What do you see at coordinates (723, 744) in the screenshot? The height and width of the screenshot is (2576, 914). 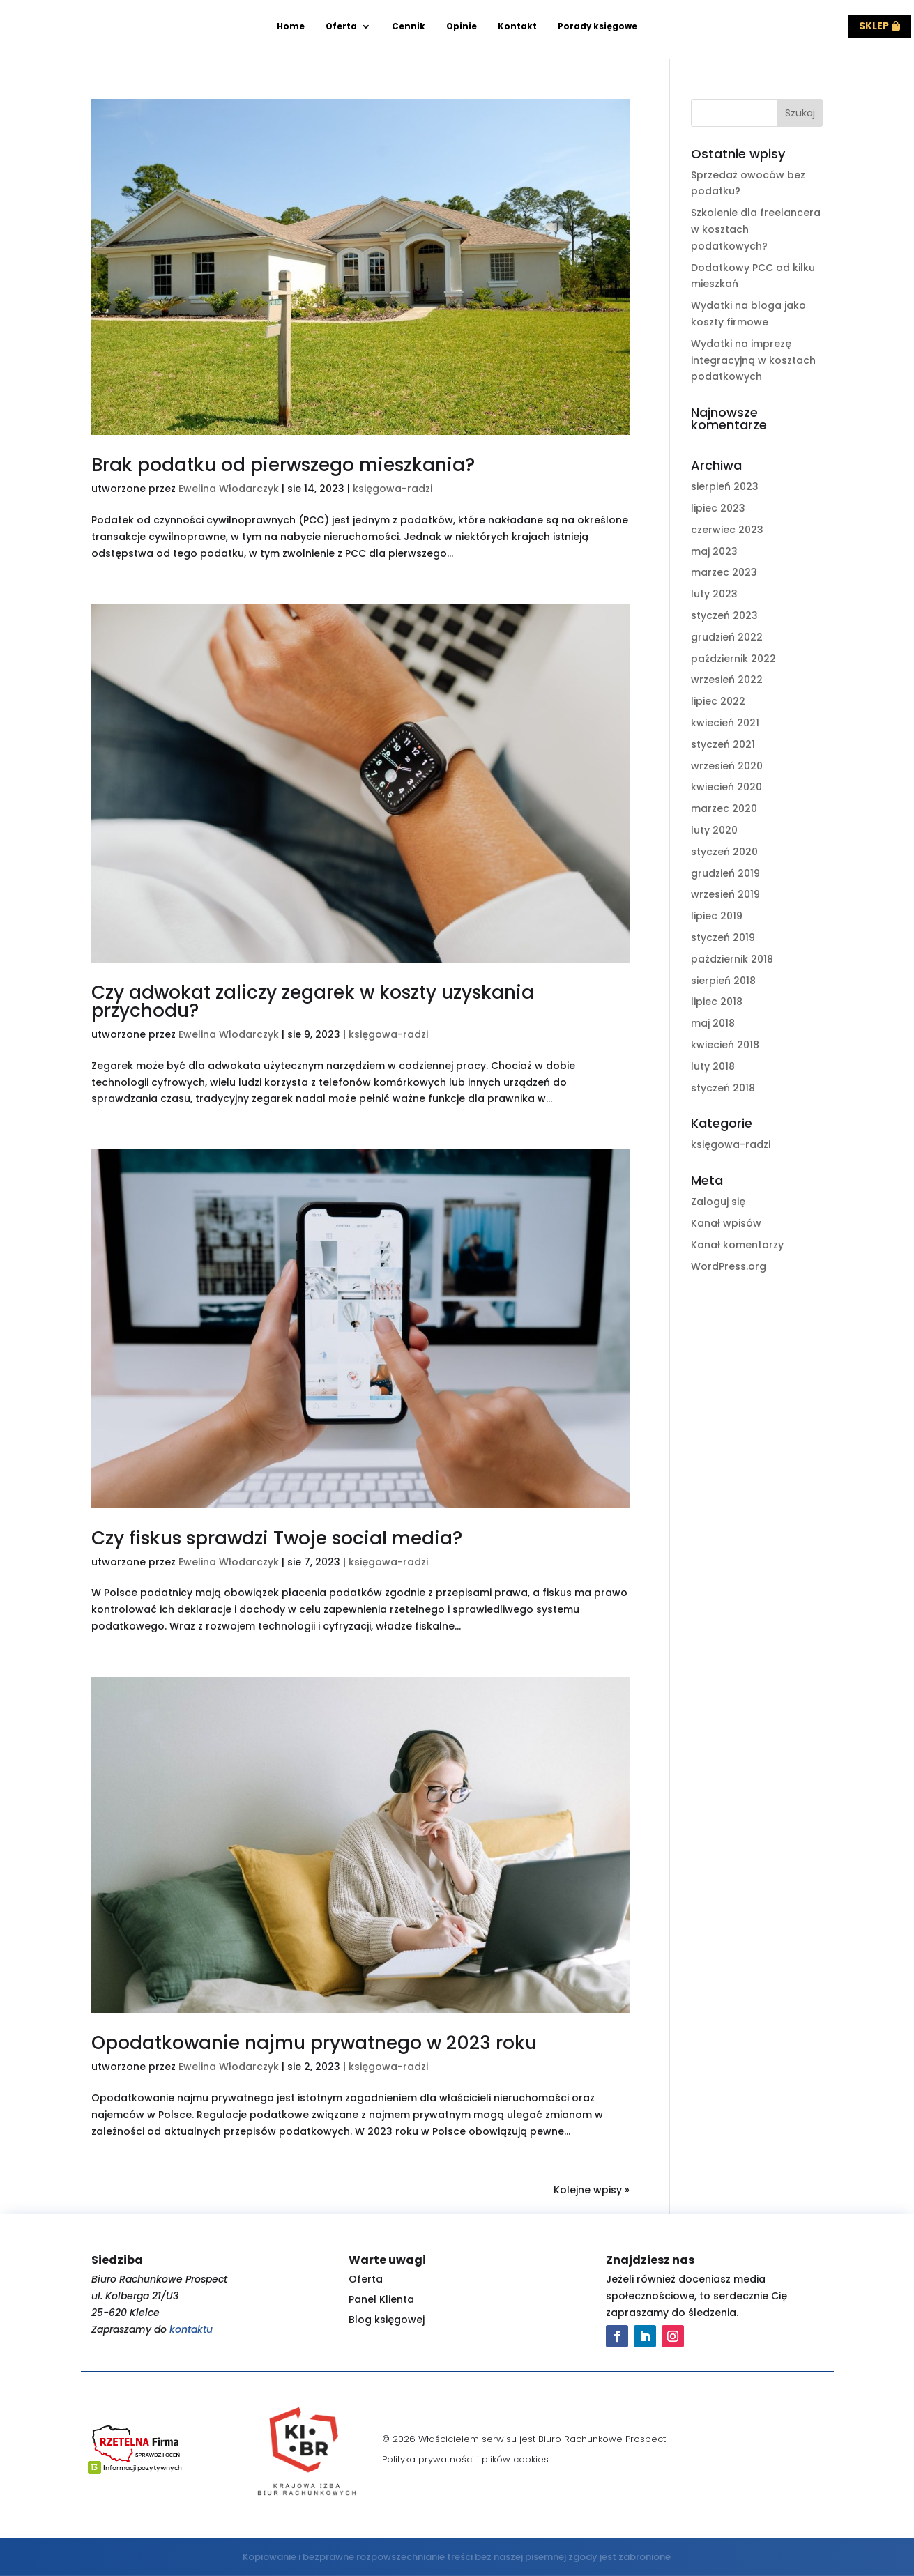 I see `styczeń 2021` at bounding box center [723, 744].